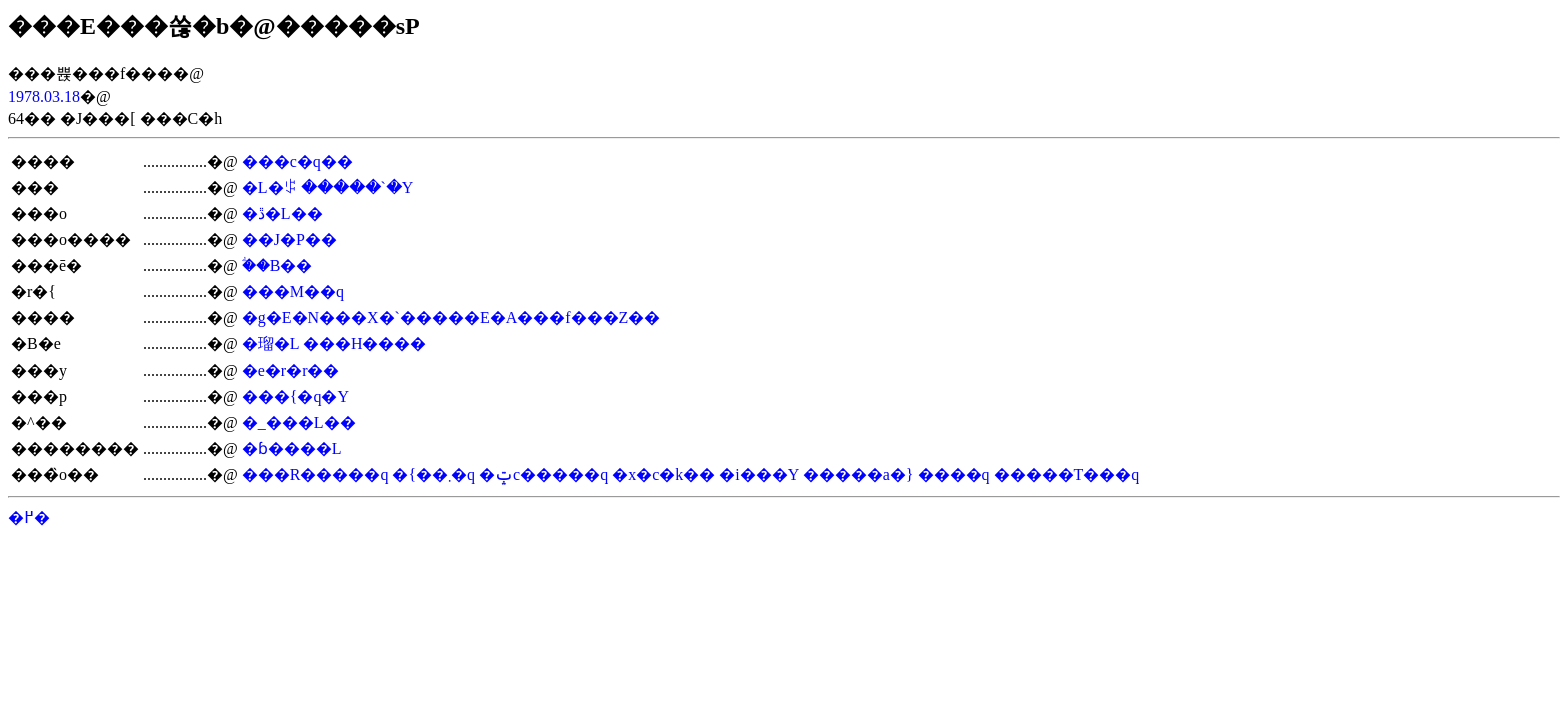  What do you see at coordinates (270, 343) in the screenshot?
I see `�瑠�L` at bounding box center [270, 343].